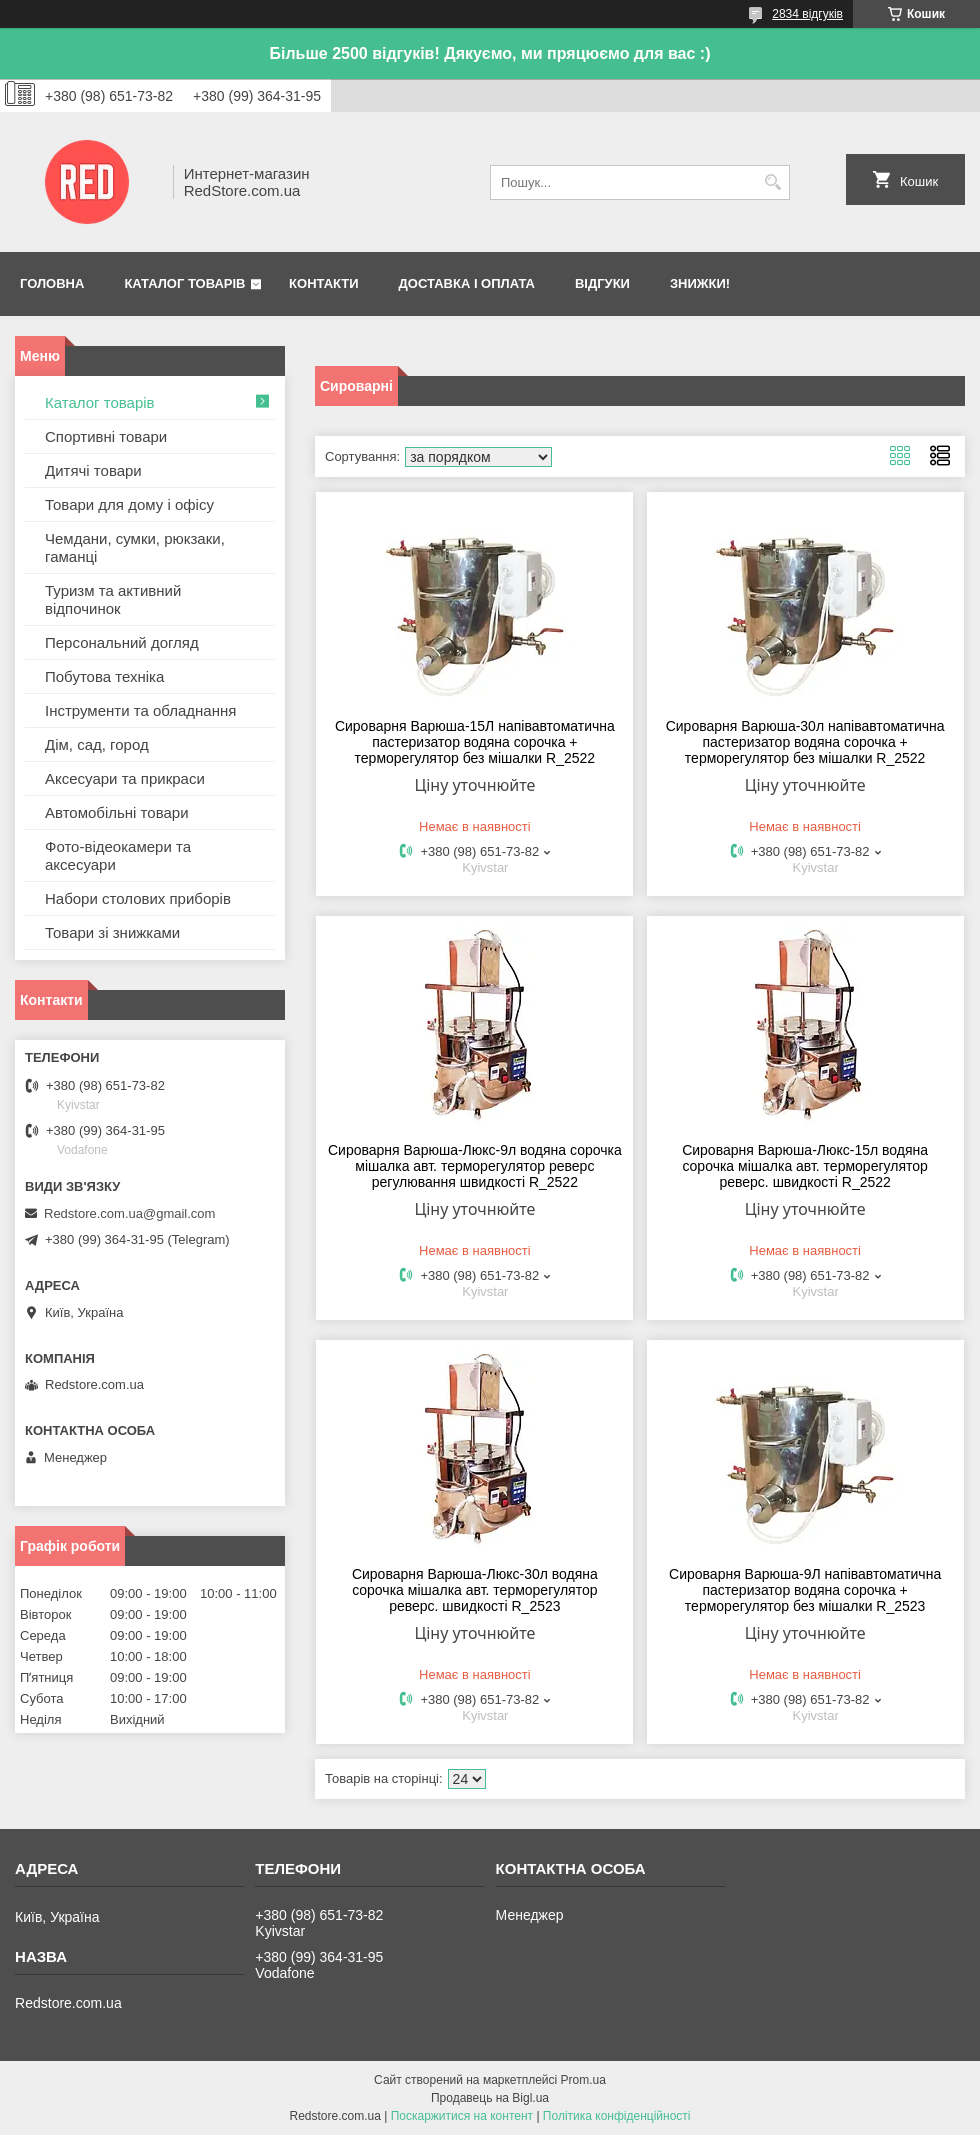 The image size is (980, 2135). What do you see at coordinates (52, 283) in the screenshot?
I see `Головна` at bounding box center [52, 283].